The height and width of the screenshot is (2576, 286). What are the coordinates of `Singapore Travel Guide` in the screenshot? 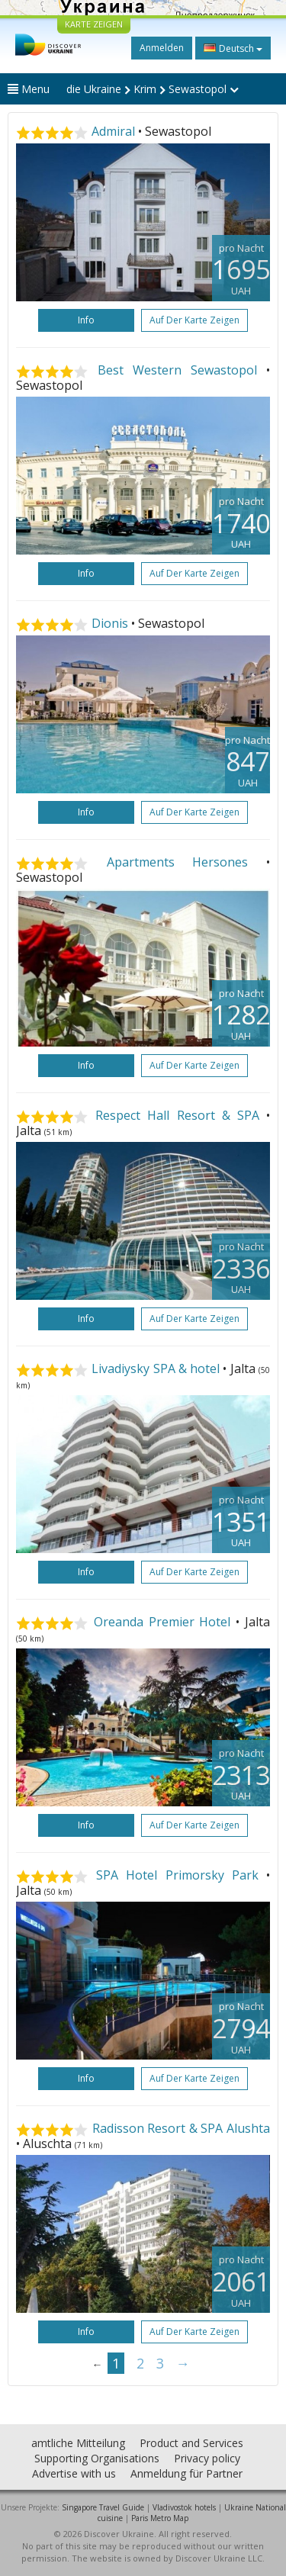 It's located at (103, 2507).